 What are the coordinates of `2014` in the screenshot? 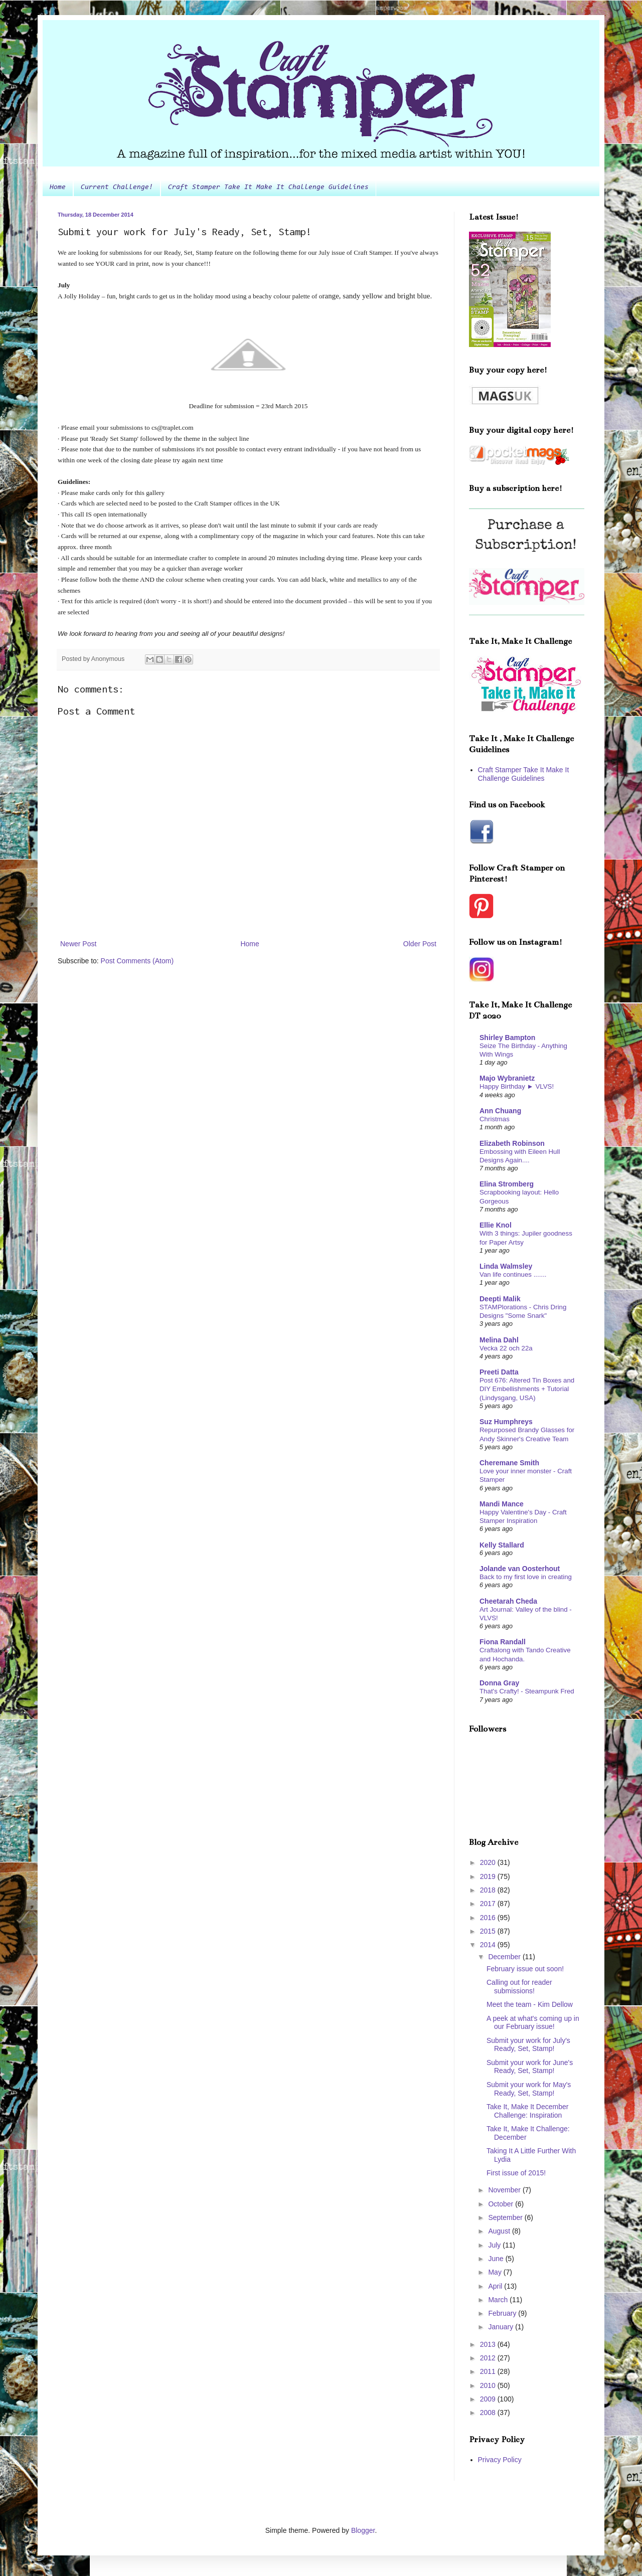 It's located at (489, 1945).